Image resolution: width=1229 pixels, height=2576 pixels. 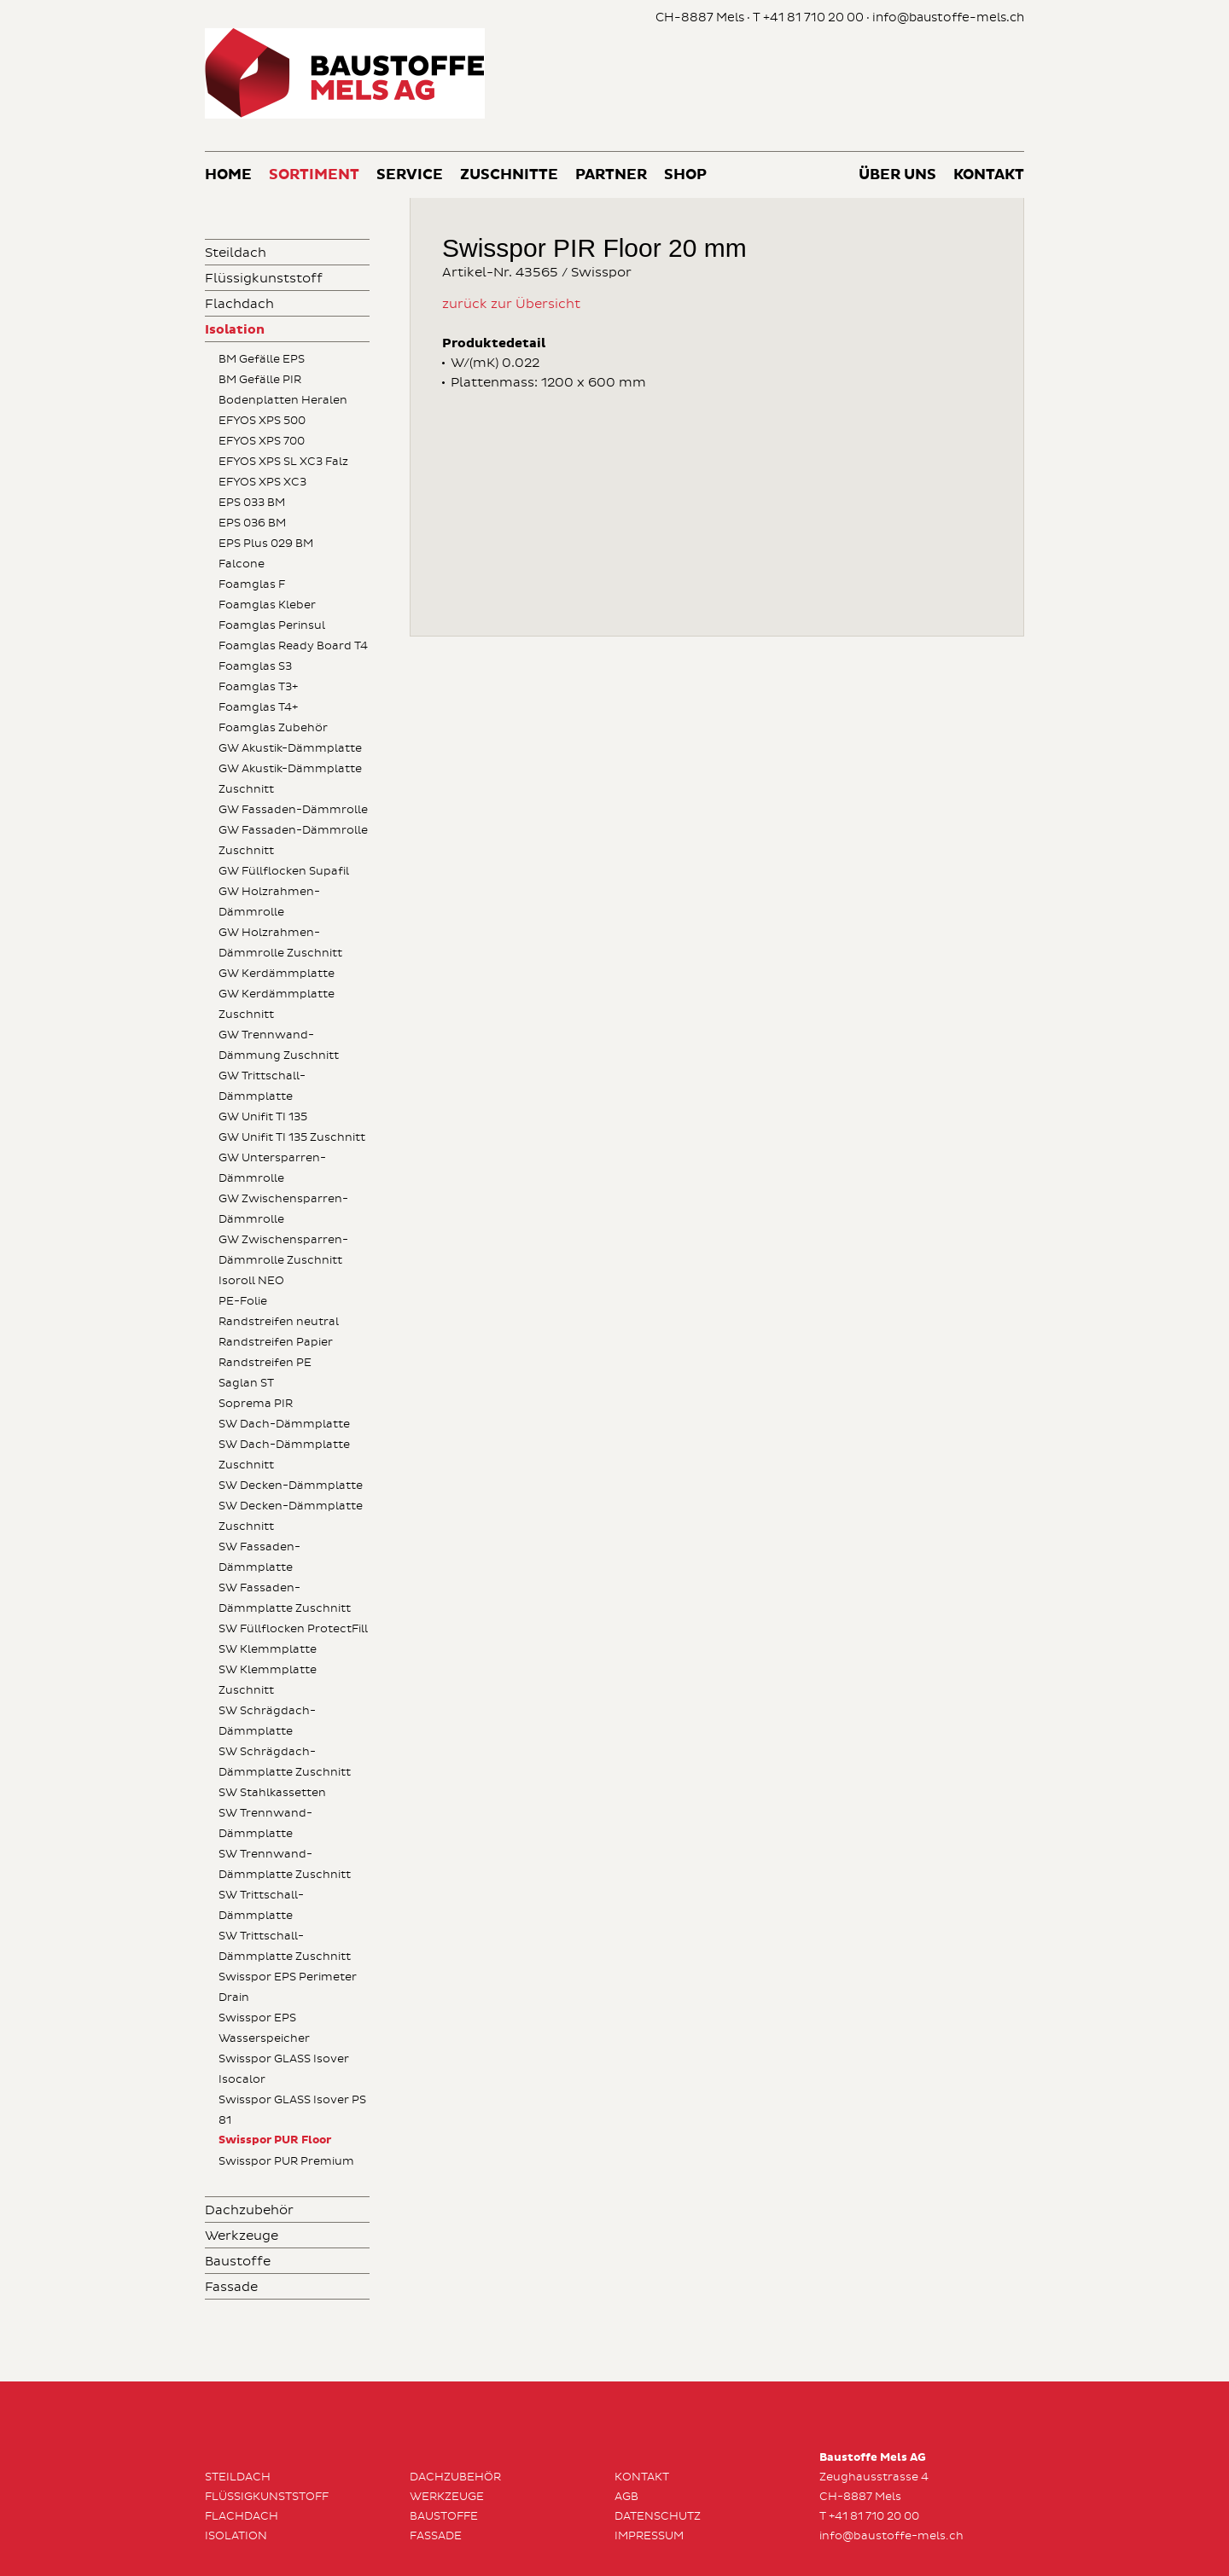 I want to click on SW Schrägdach-Dämmplatte, so click(x=267, y=1721).